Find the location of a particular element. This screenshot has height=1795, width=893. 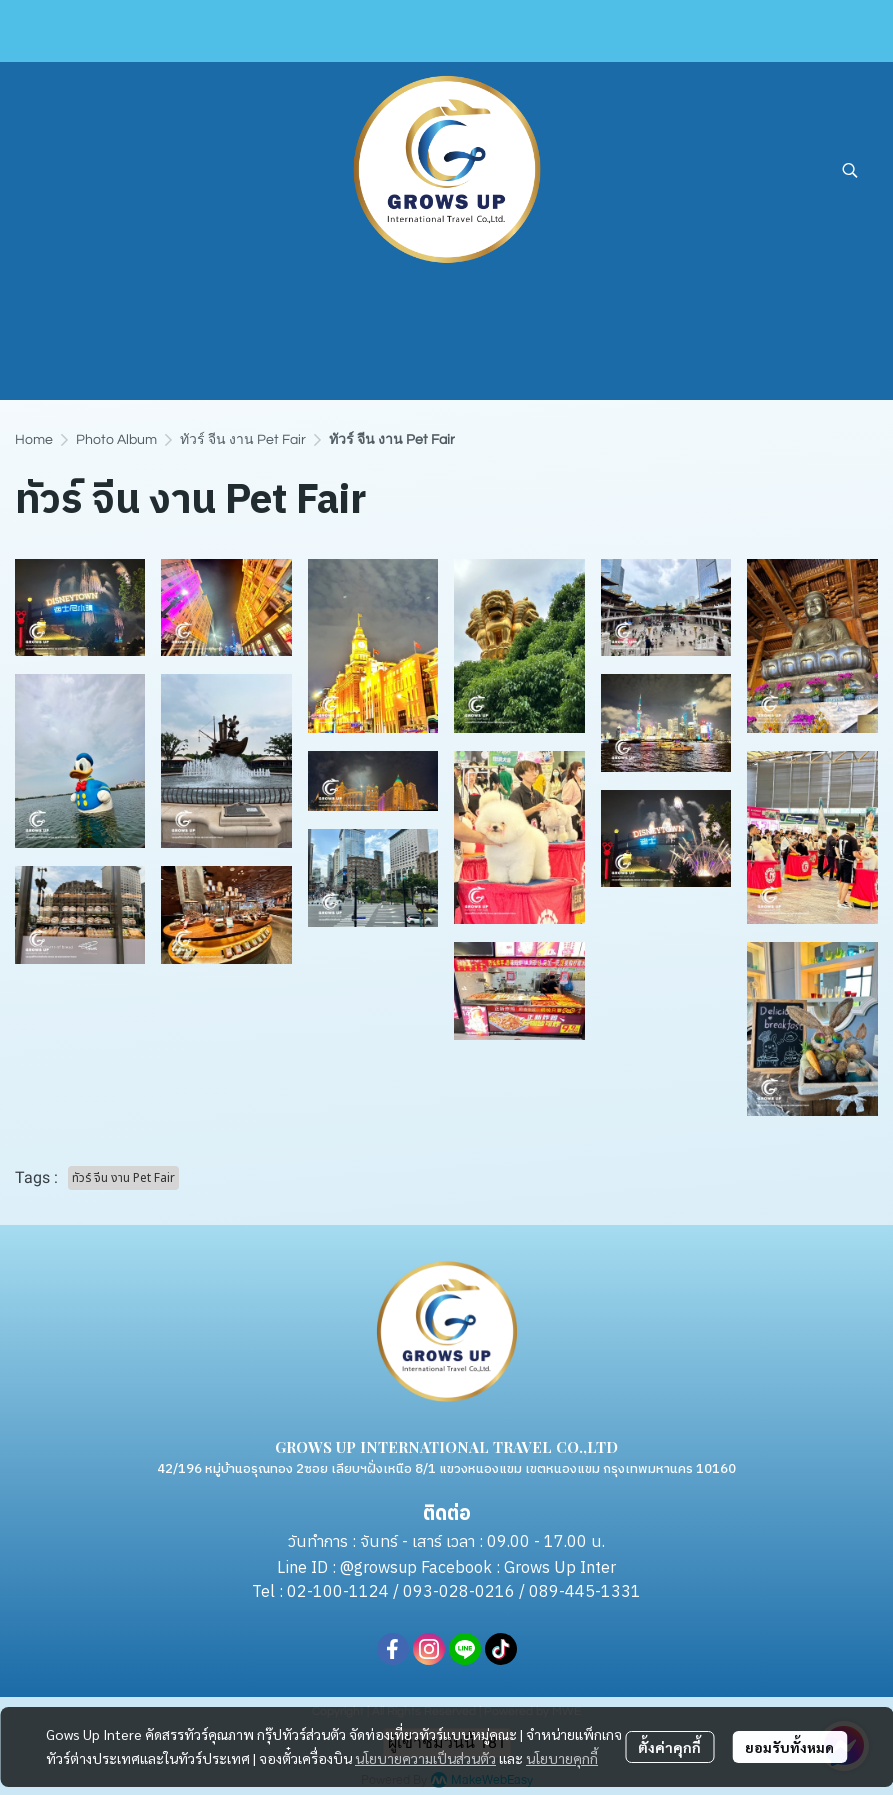

Photo Album is located at coordinates (116, 440).